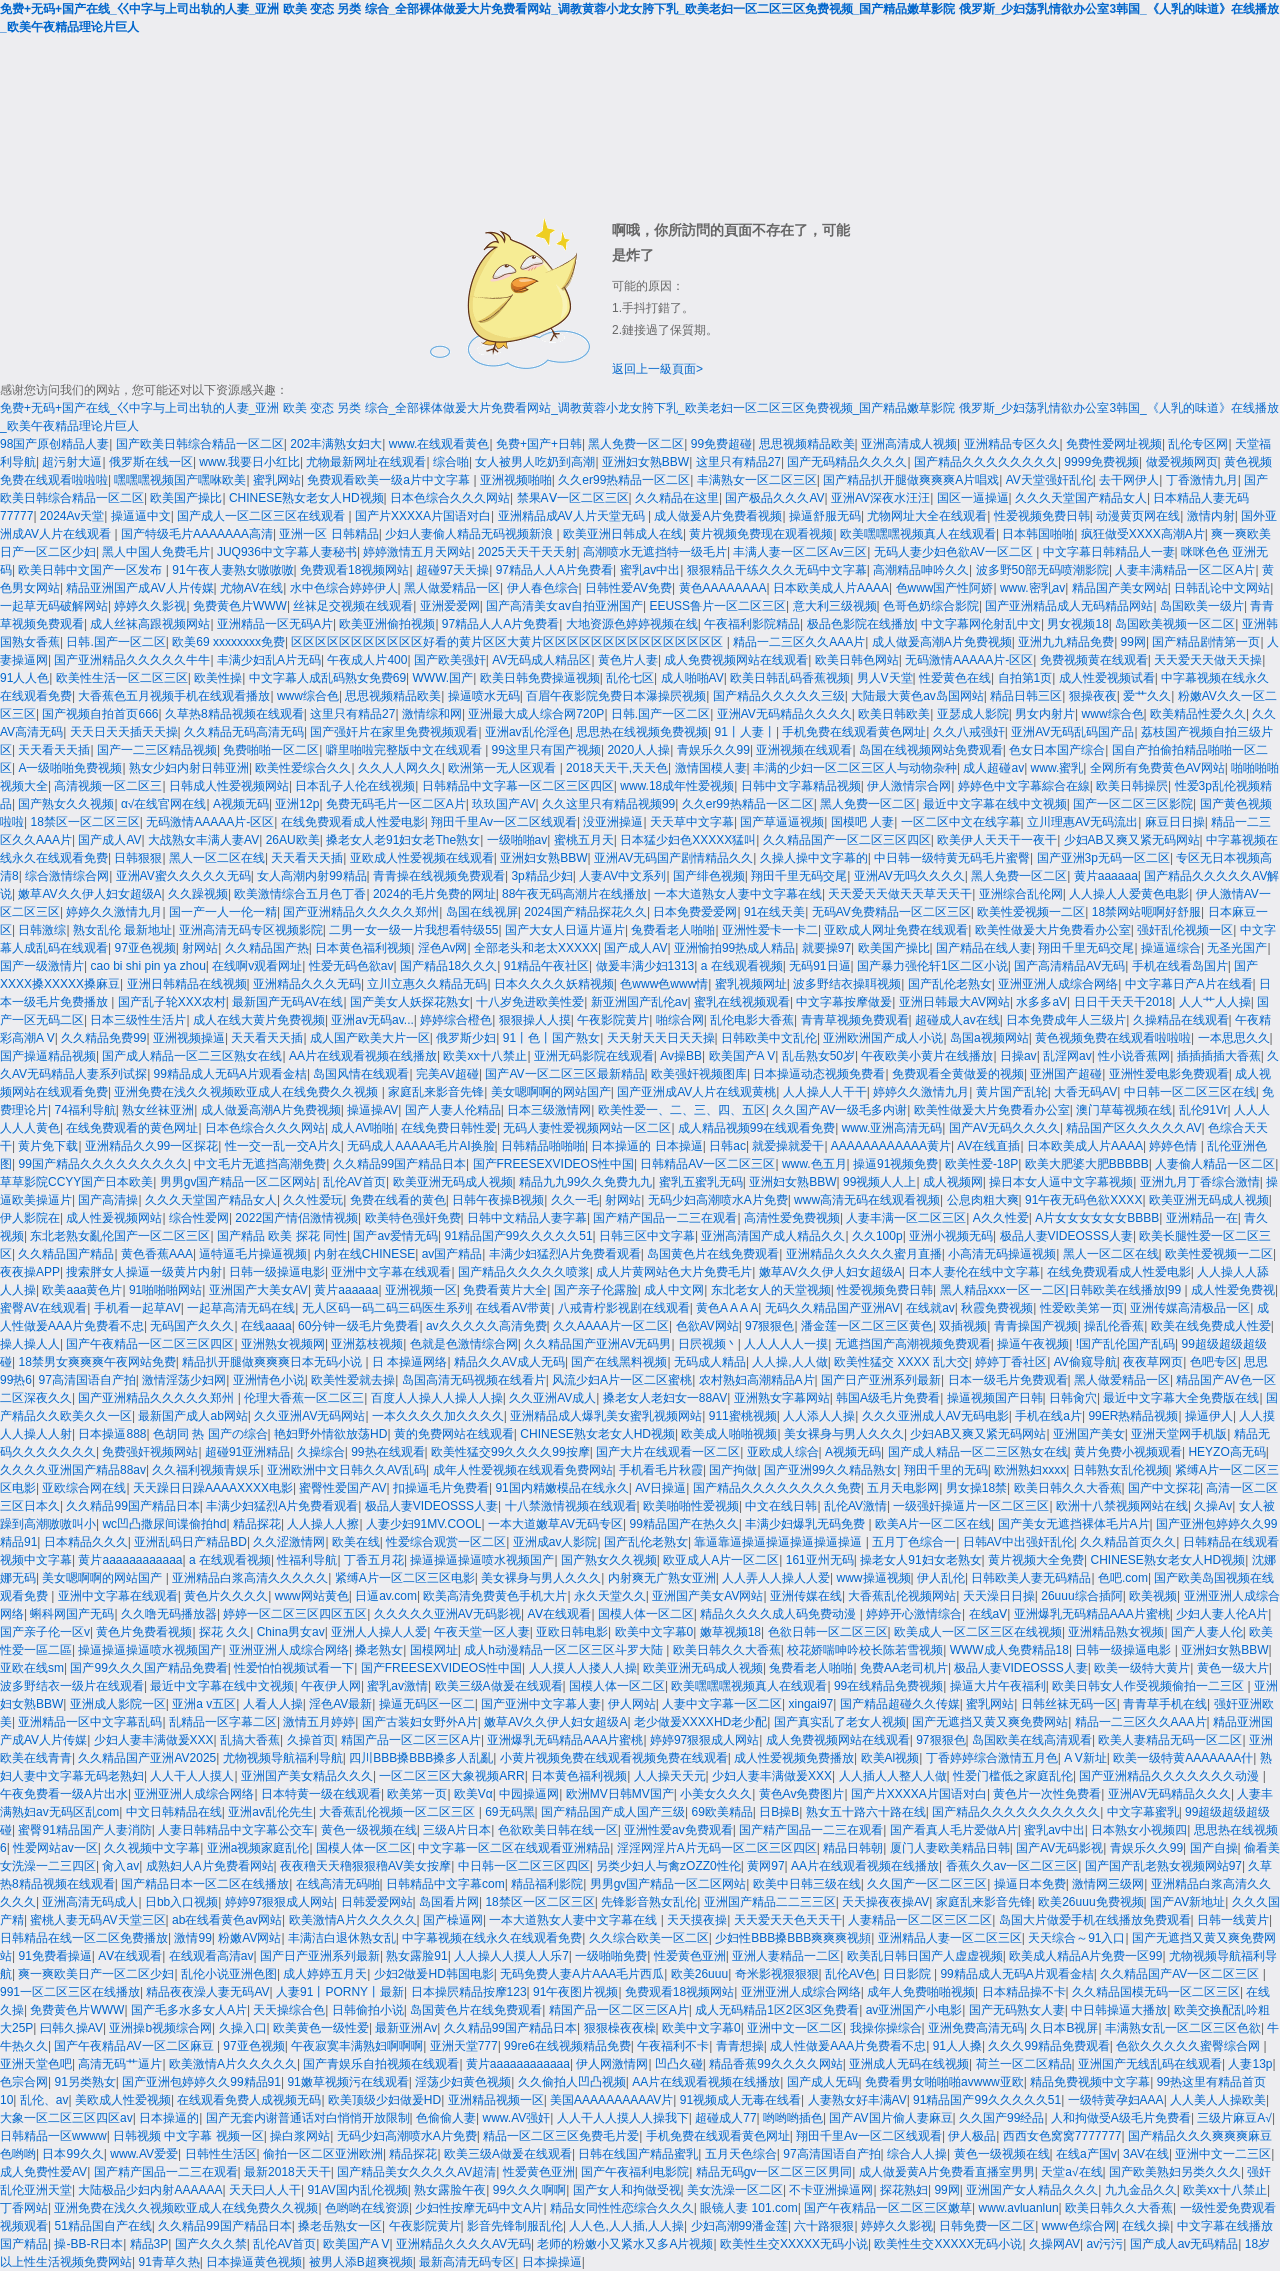 This screenshot has height=2271, width=1280. Describe the element at coordinates (1018, 1056) in the screenshot. I see `日操av` at that location.